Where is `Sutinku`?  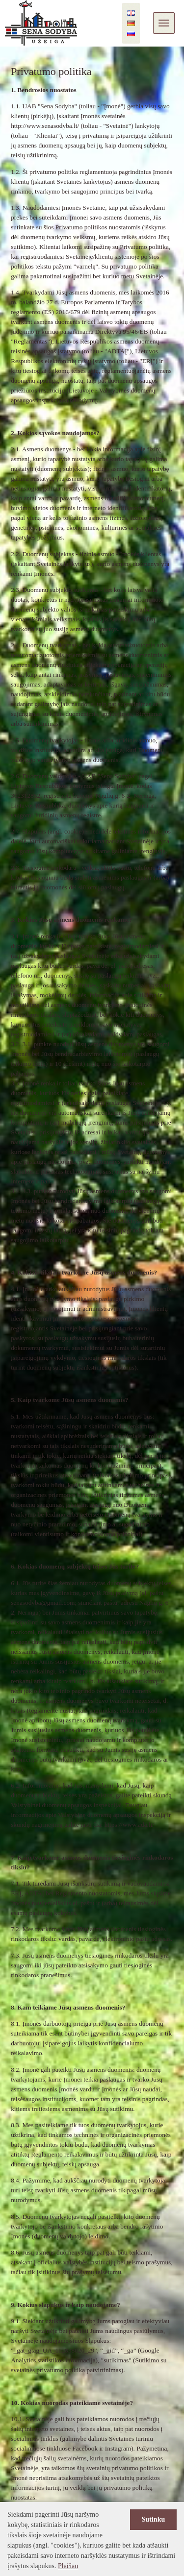
Sutinku is located at coordinates (153, 2519).